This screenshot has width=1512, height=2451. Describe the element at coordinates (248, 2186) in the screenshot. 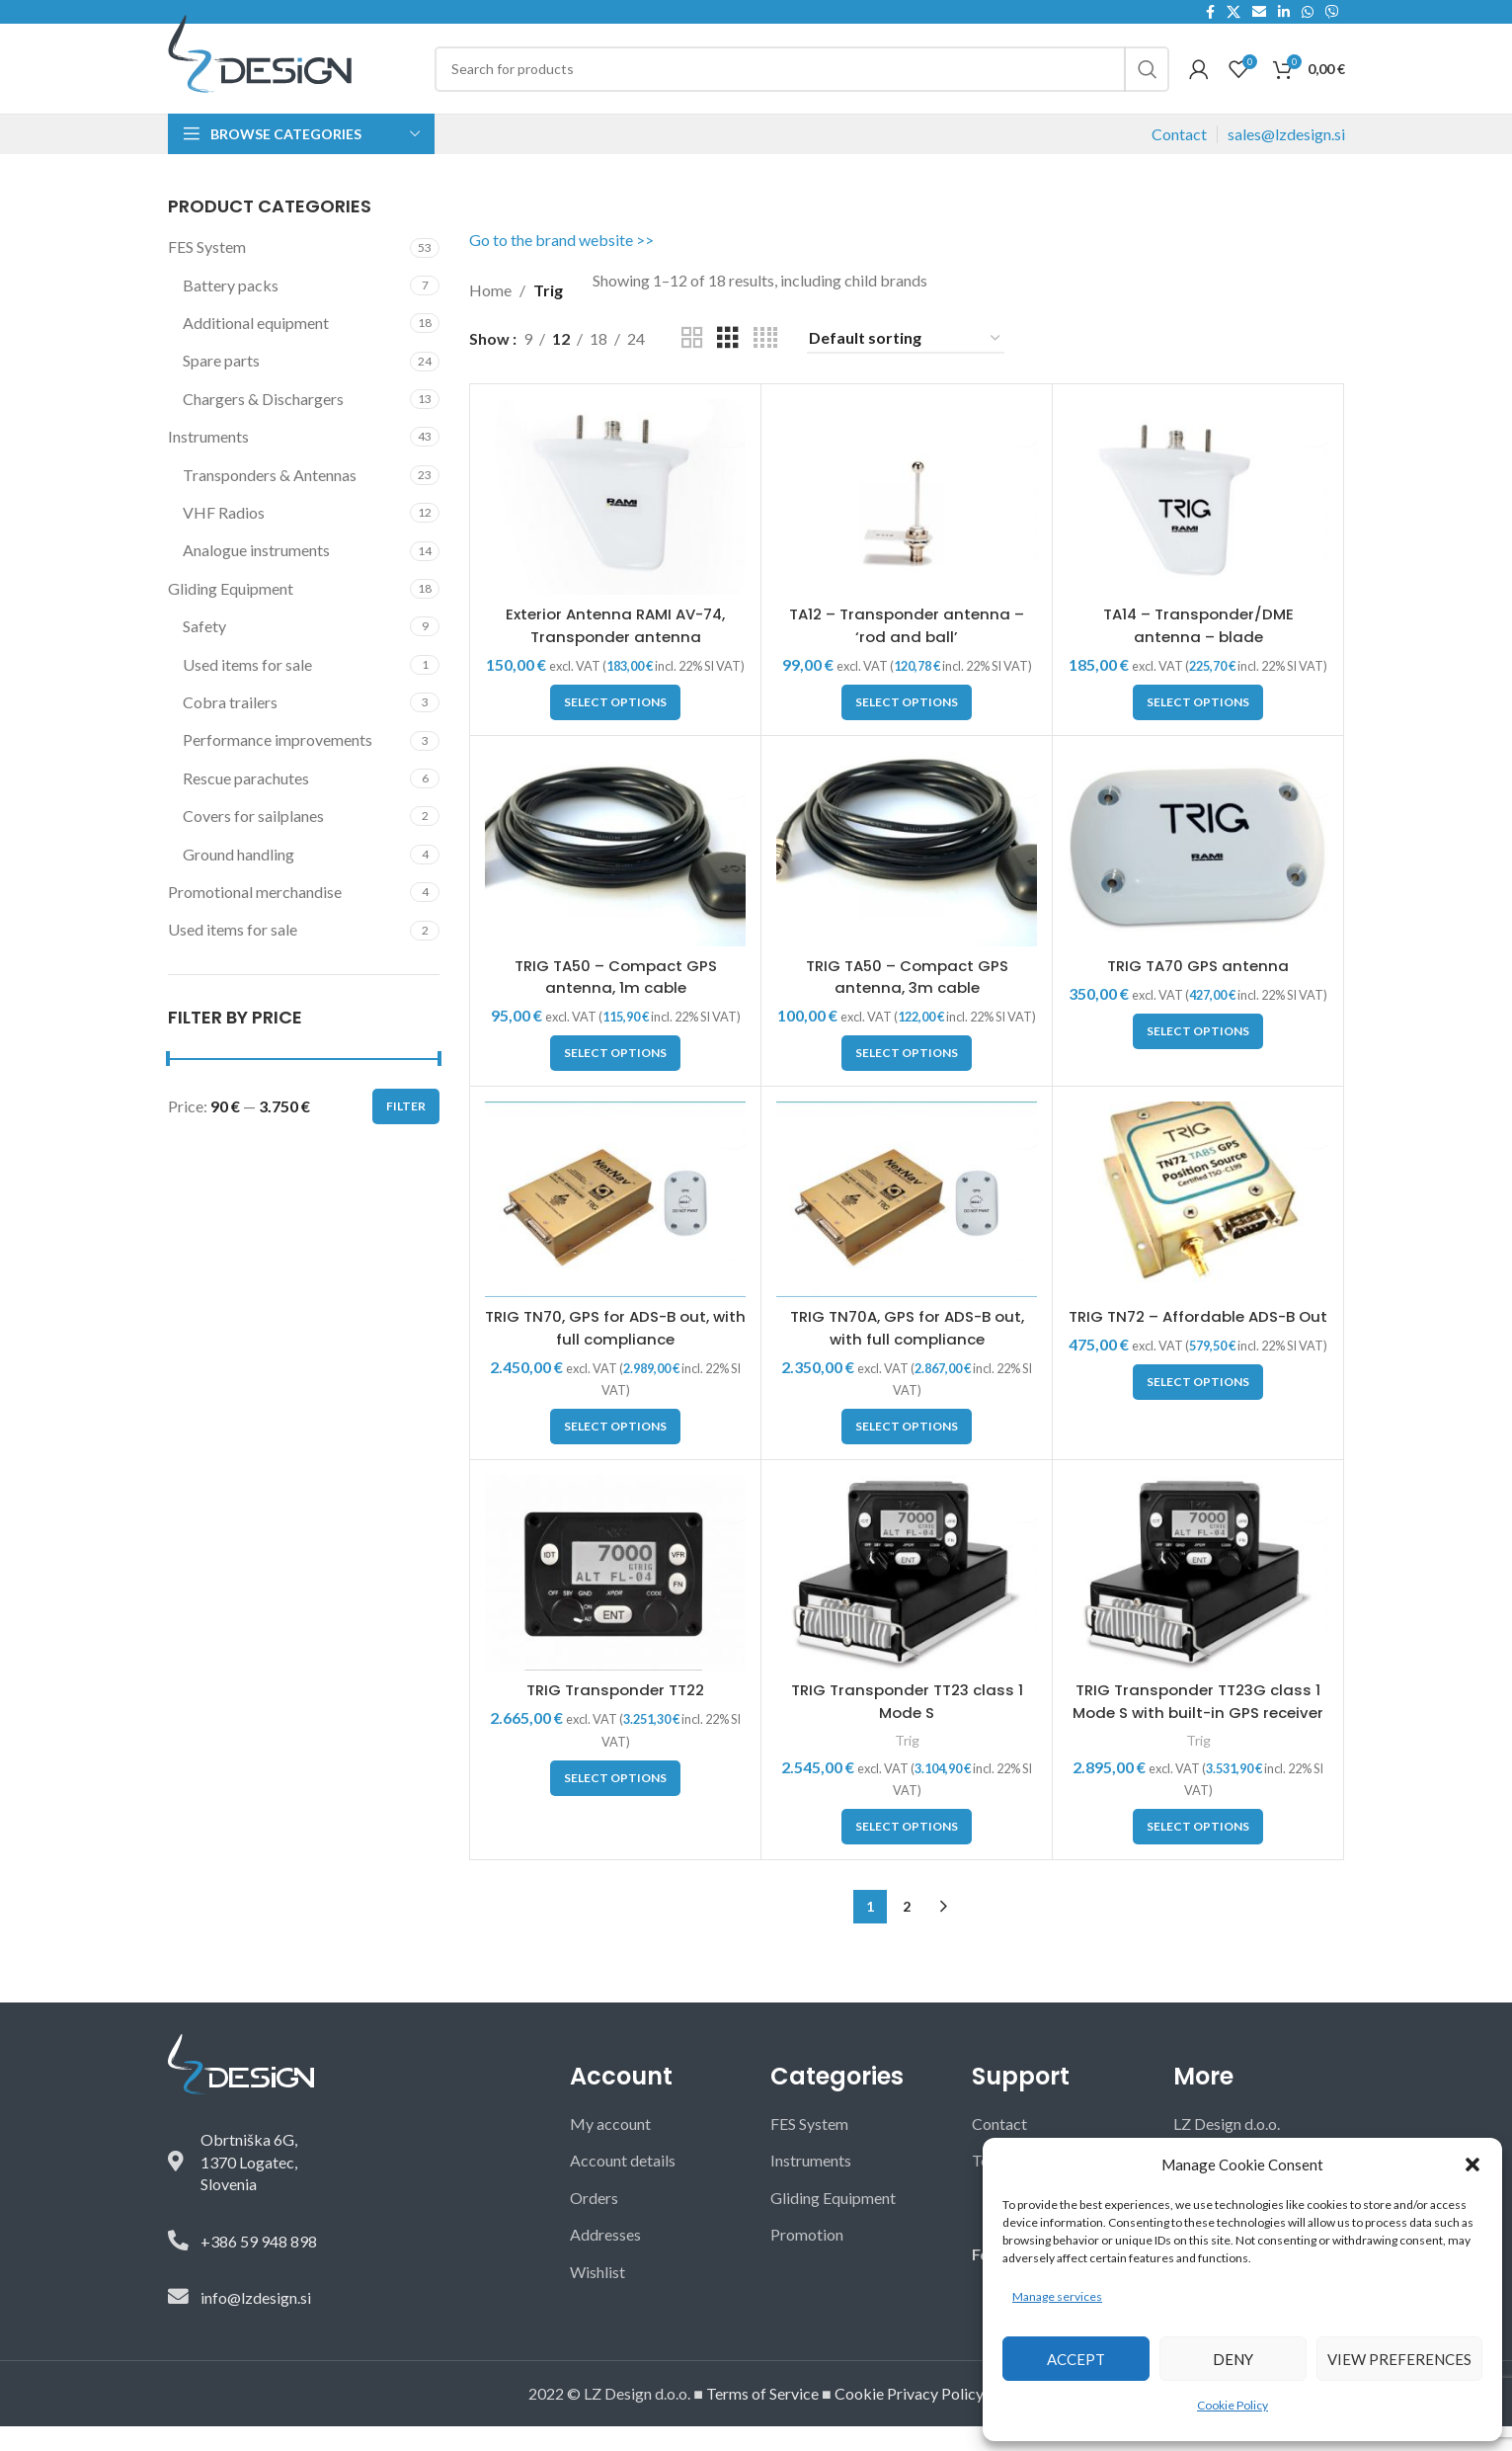

I see `Obrtniška 6G,1370 Logatec,Slovenia` at that location.